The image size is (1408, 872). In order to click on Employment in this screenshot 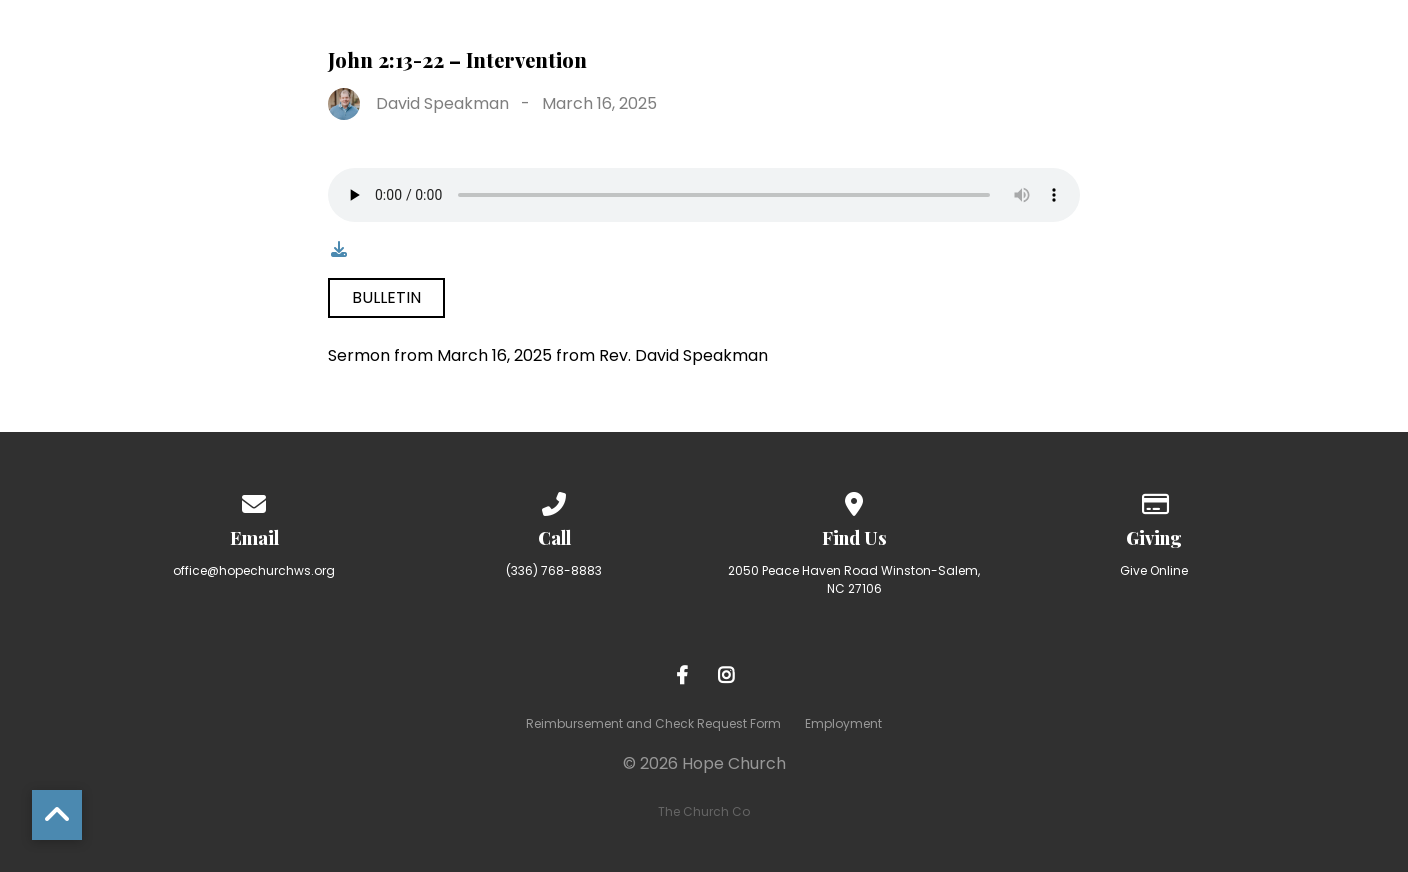, I will do `click(843, 723)`.